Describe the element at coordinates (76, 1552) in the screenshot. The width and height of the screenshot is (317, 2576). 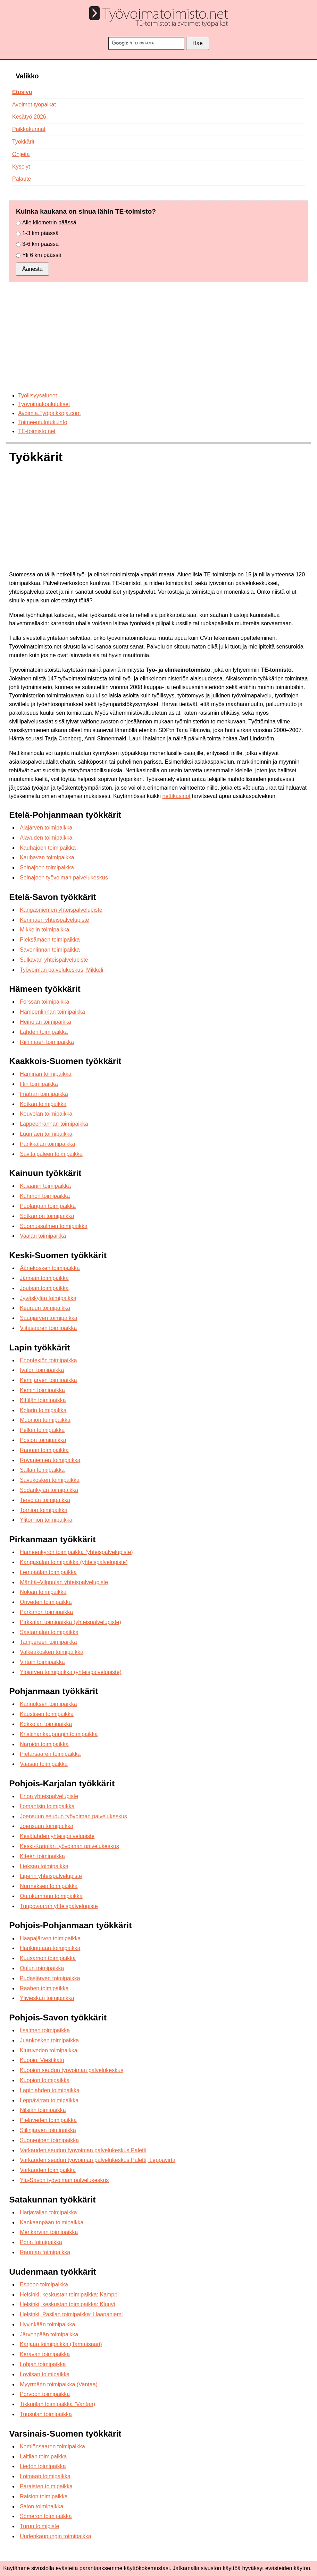
I see `Hämeenkyrön toimipaikka (yhteispalvelupiste)` at that location.